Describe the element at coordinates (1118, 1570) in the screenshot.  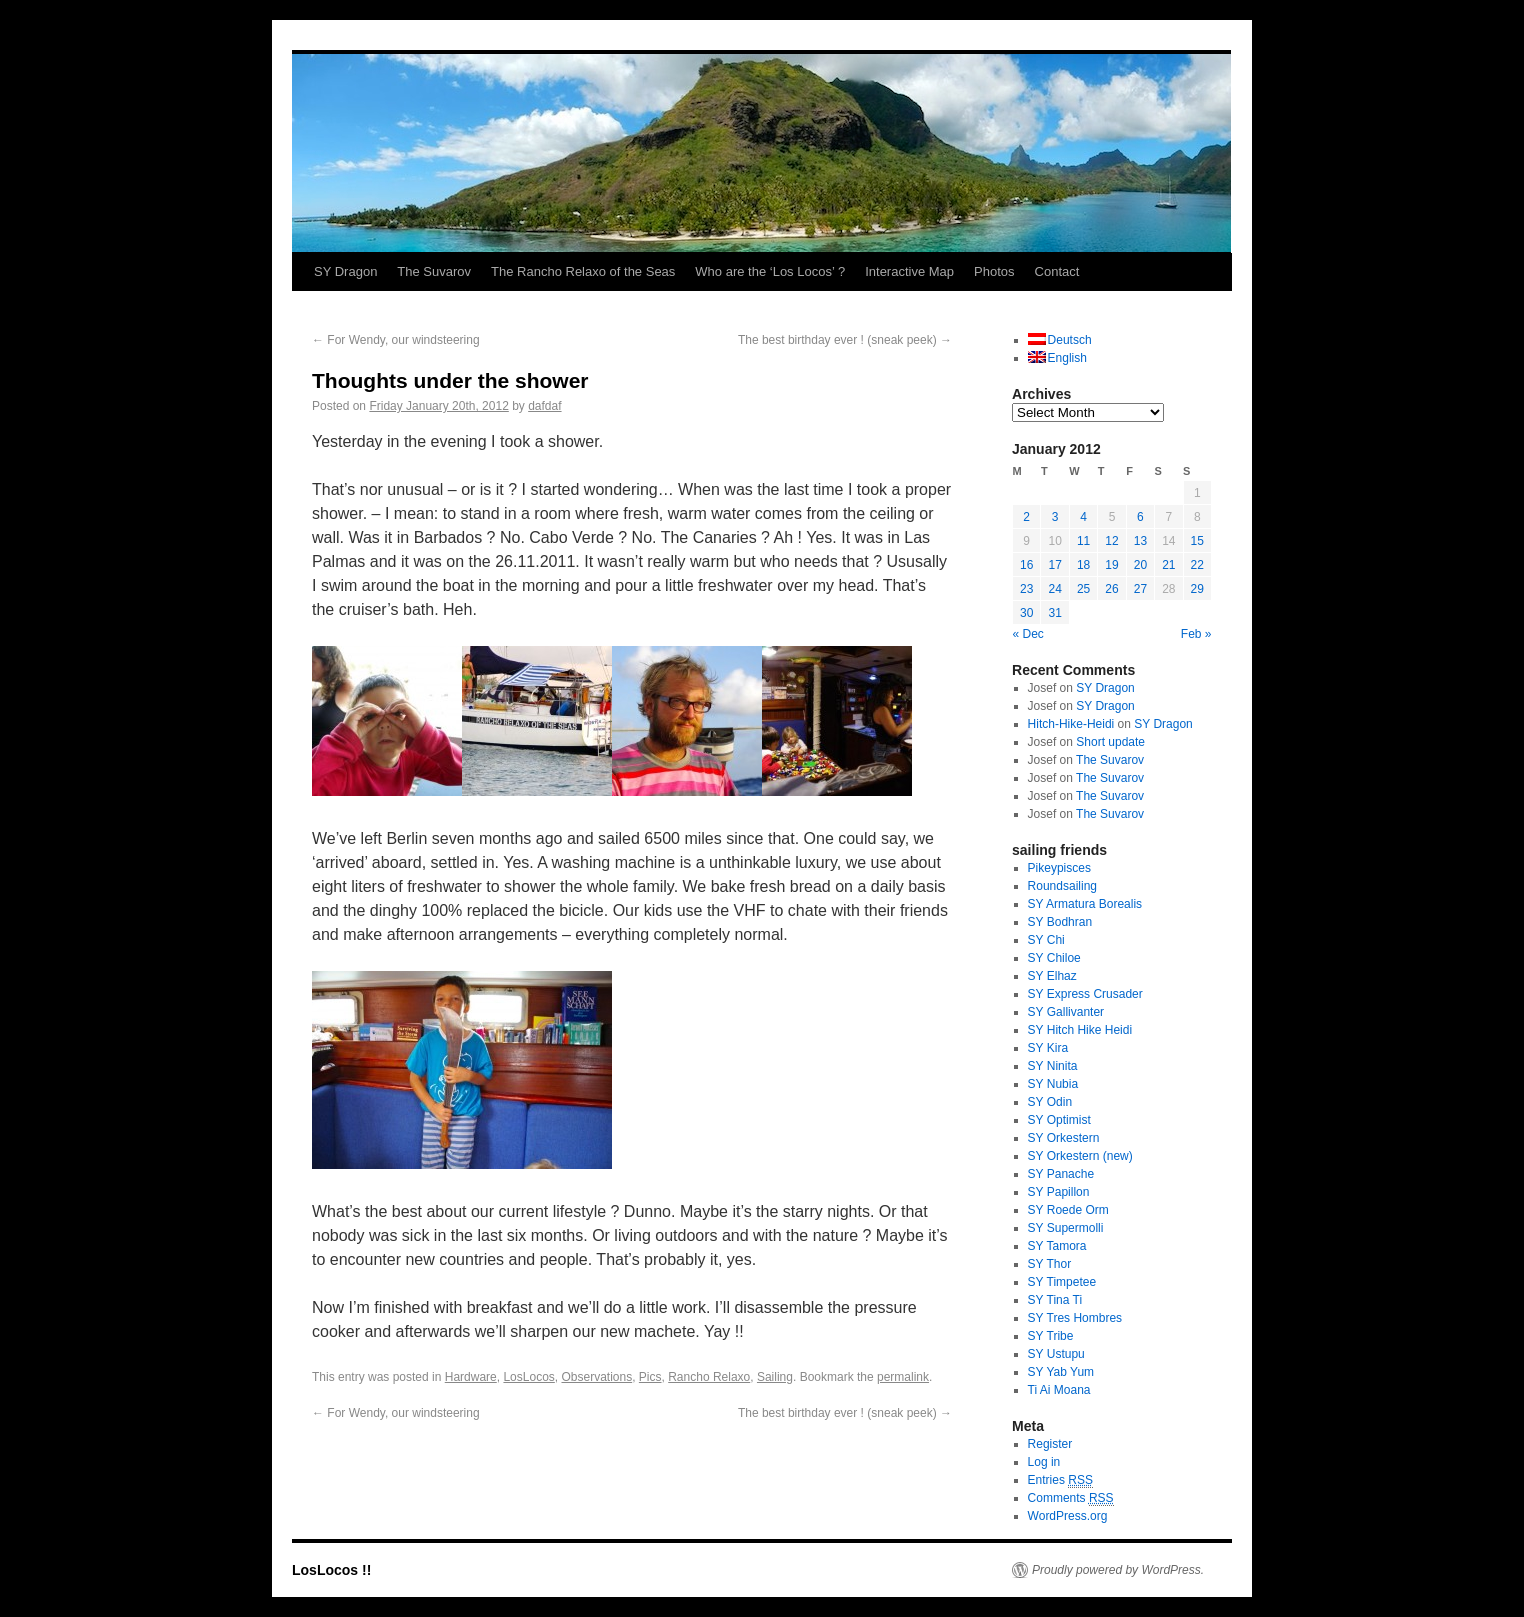
I see `Proudly powered by WordPress.` at that location.